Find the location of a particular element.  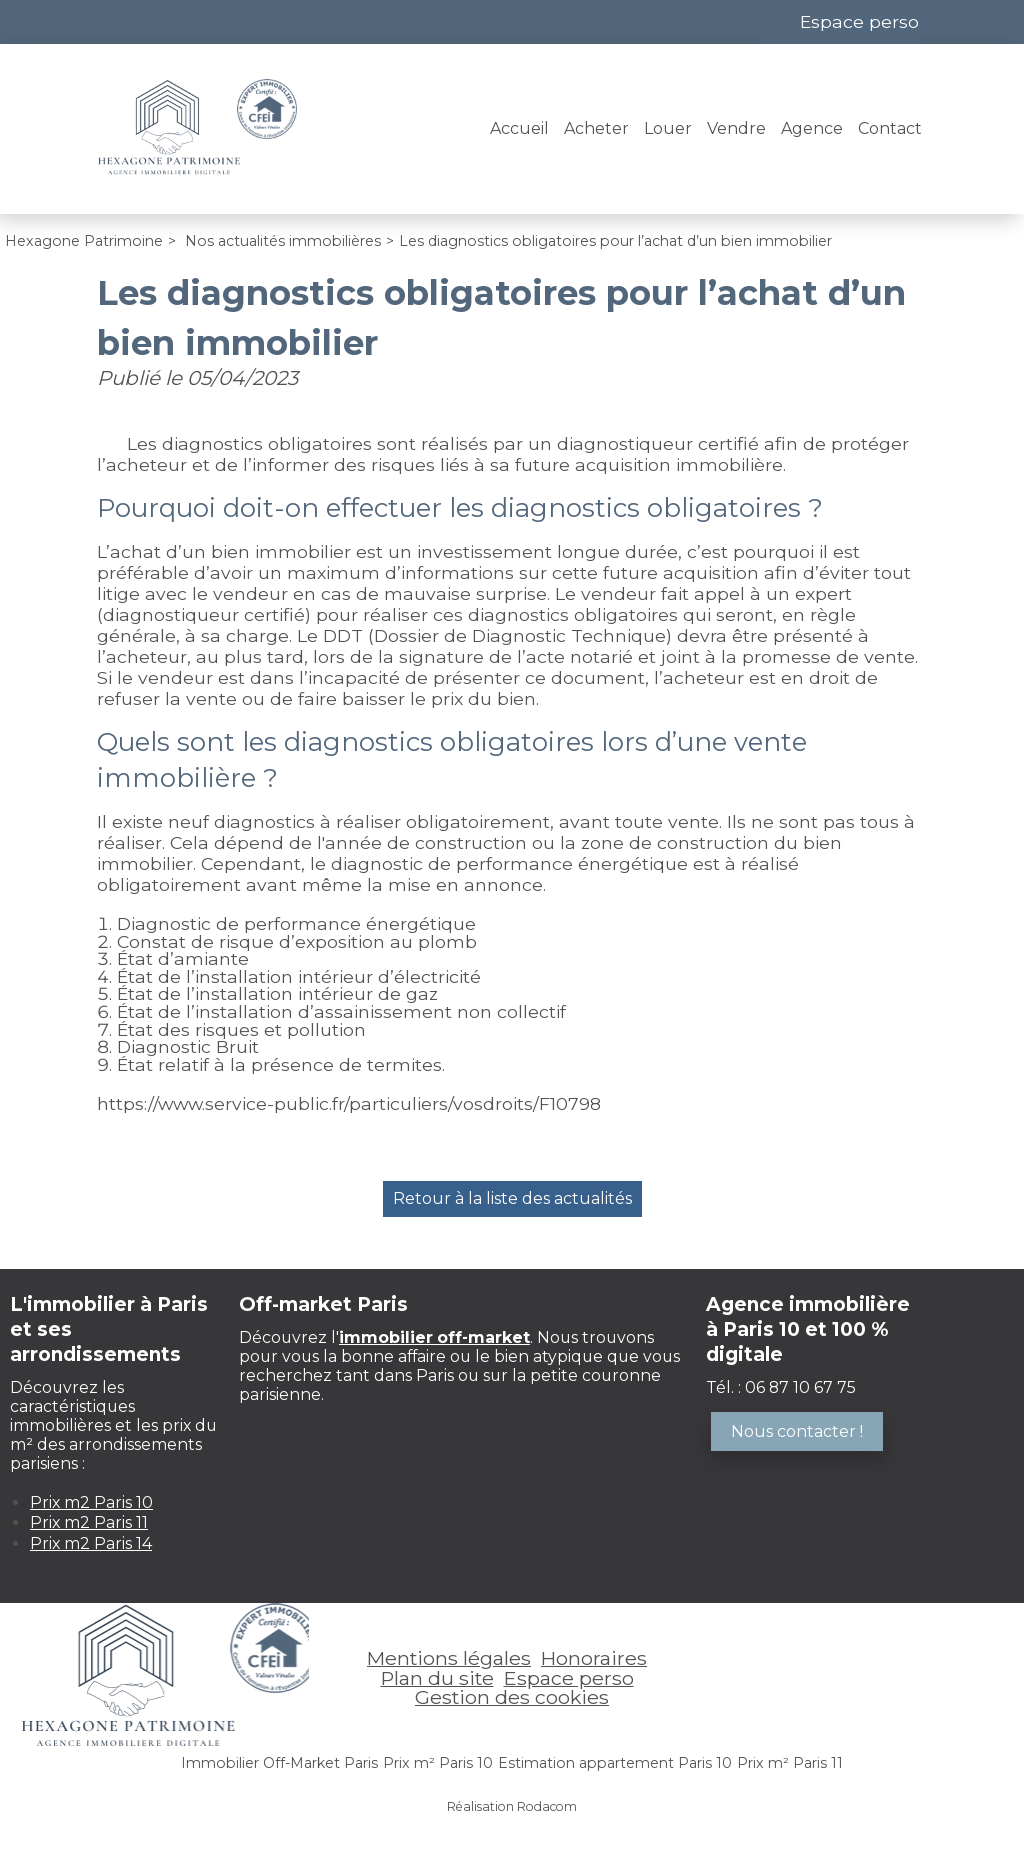

Immobilier Off-Market Paris is located at coordinates (279, 1763).